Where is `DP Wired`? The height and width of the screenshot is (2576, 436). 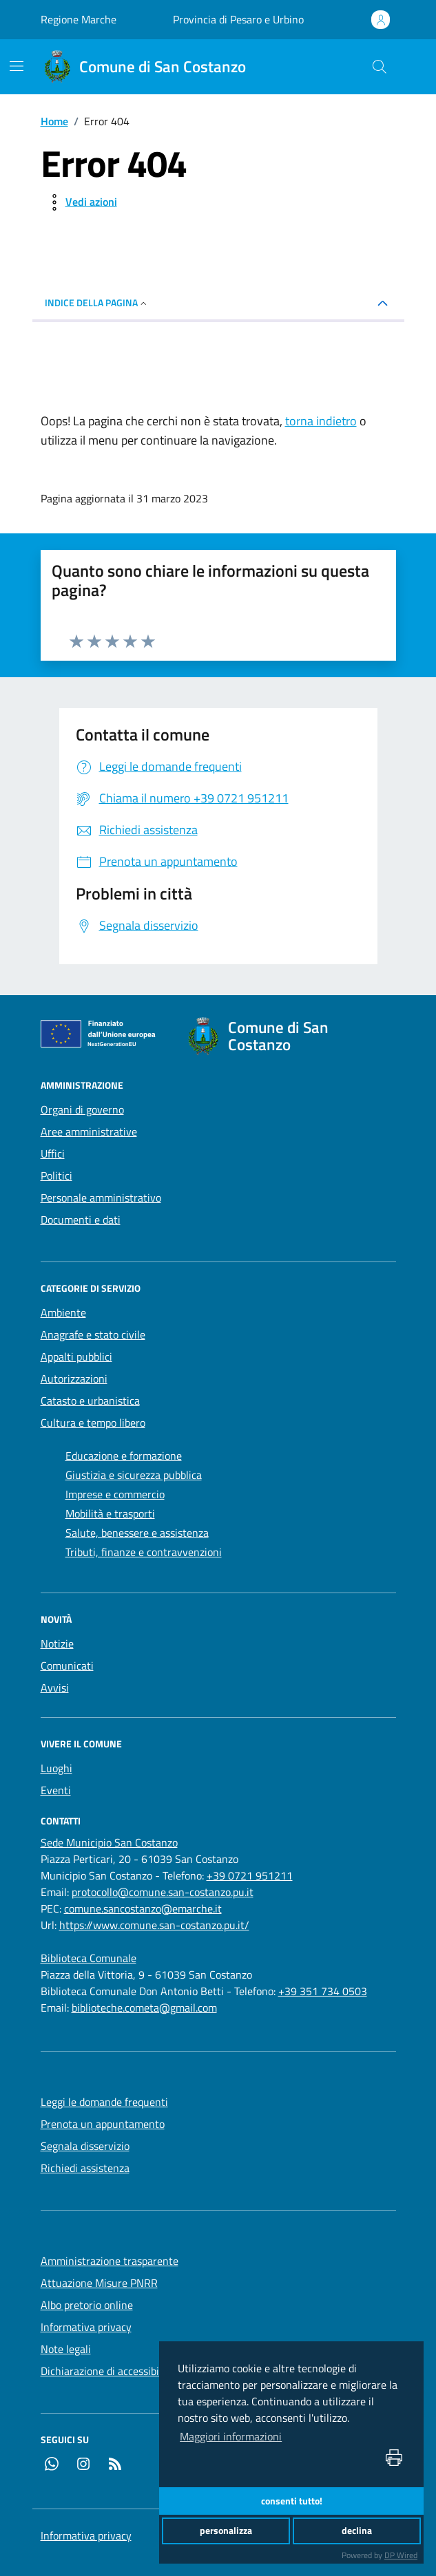
DP Wired is located at coordinates (400, 2555).